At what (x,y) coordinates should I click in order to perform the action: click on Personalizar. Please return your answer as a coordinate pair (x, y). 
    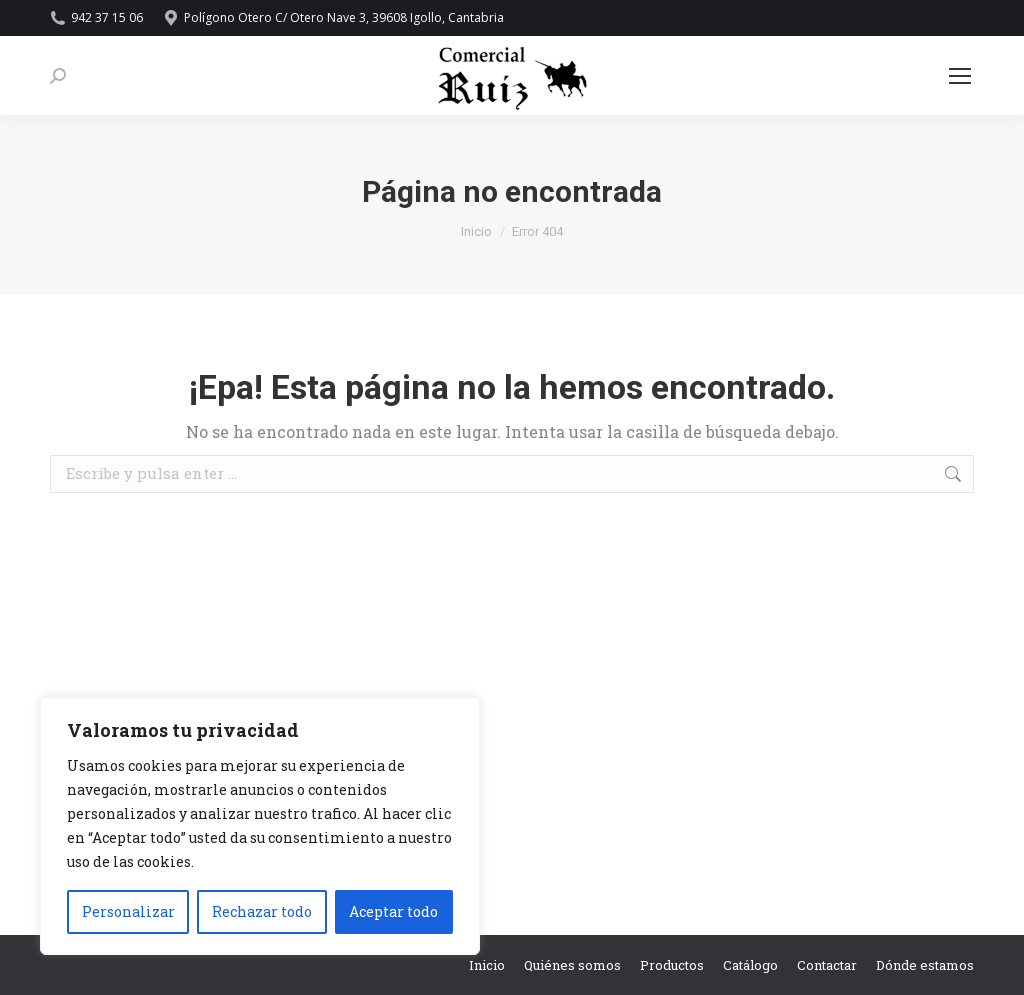
    Looking at the image, I should click on (128, 911).